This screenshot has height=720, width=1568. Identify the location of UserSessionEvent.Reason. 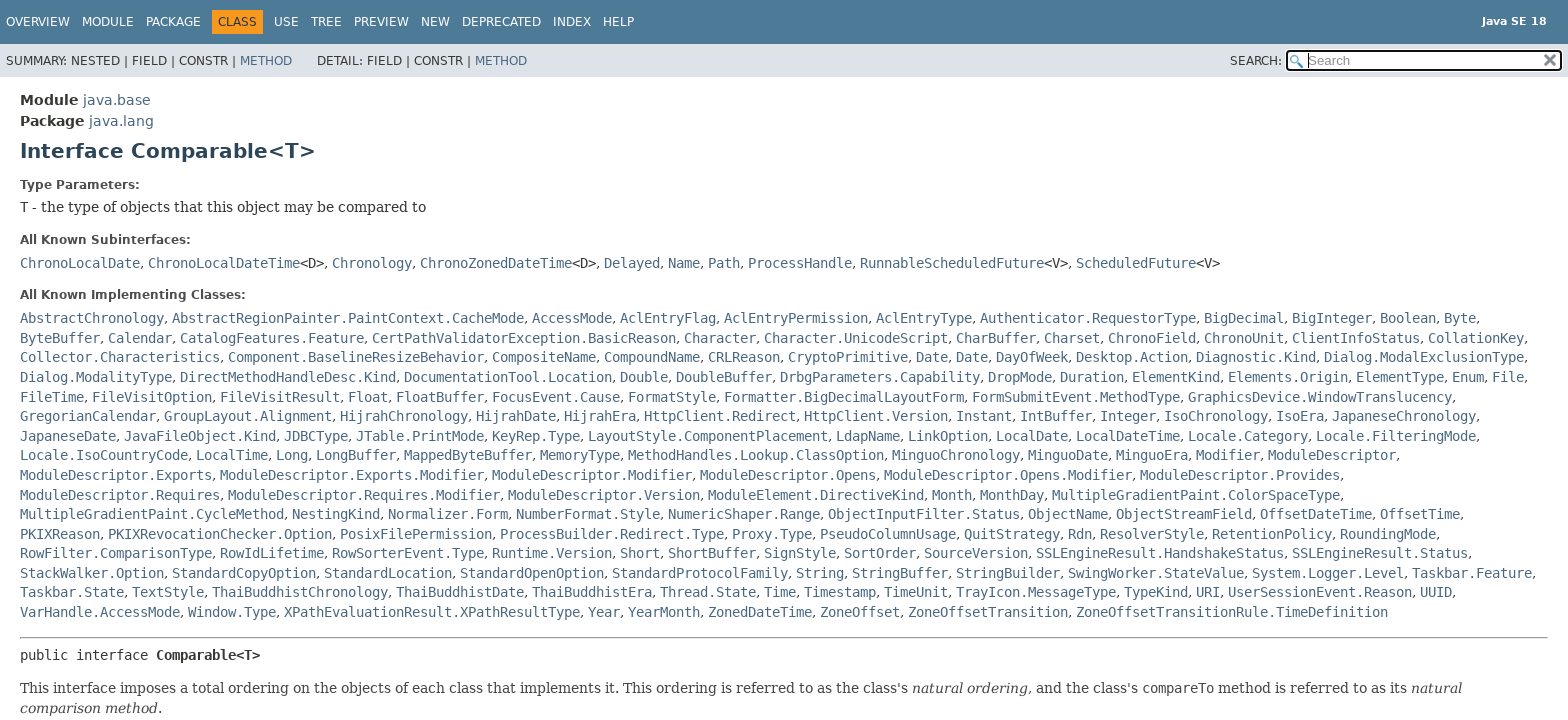
(1320, 592).